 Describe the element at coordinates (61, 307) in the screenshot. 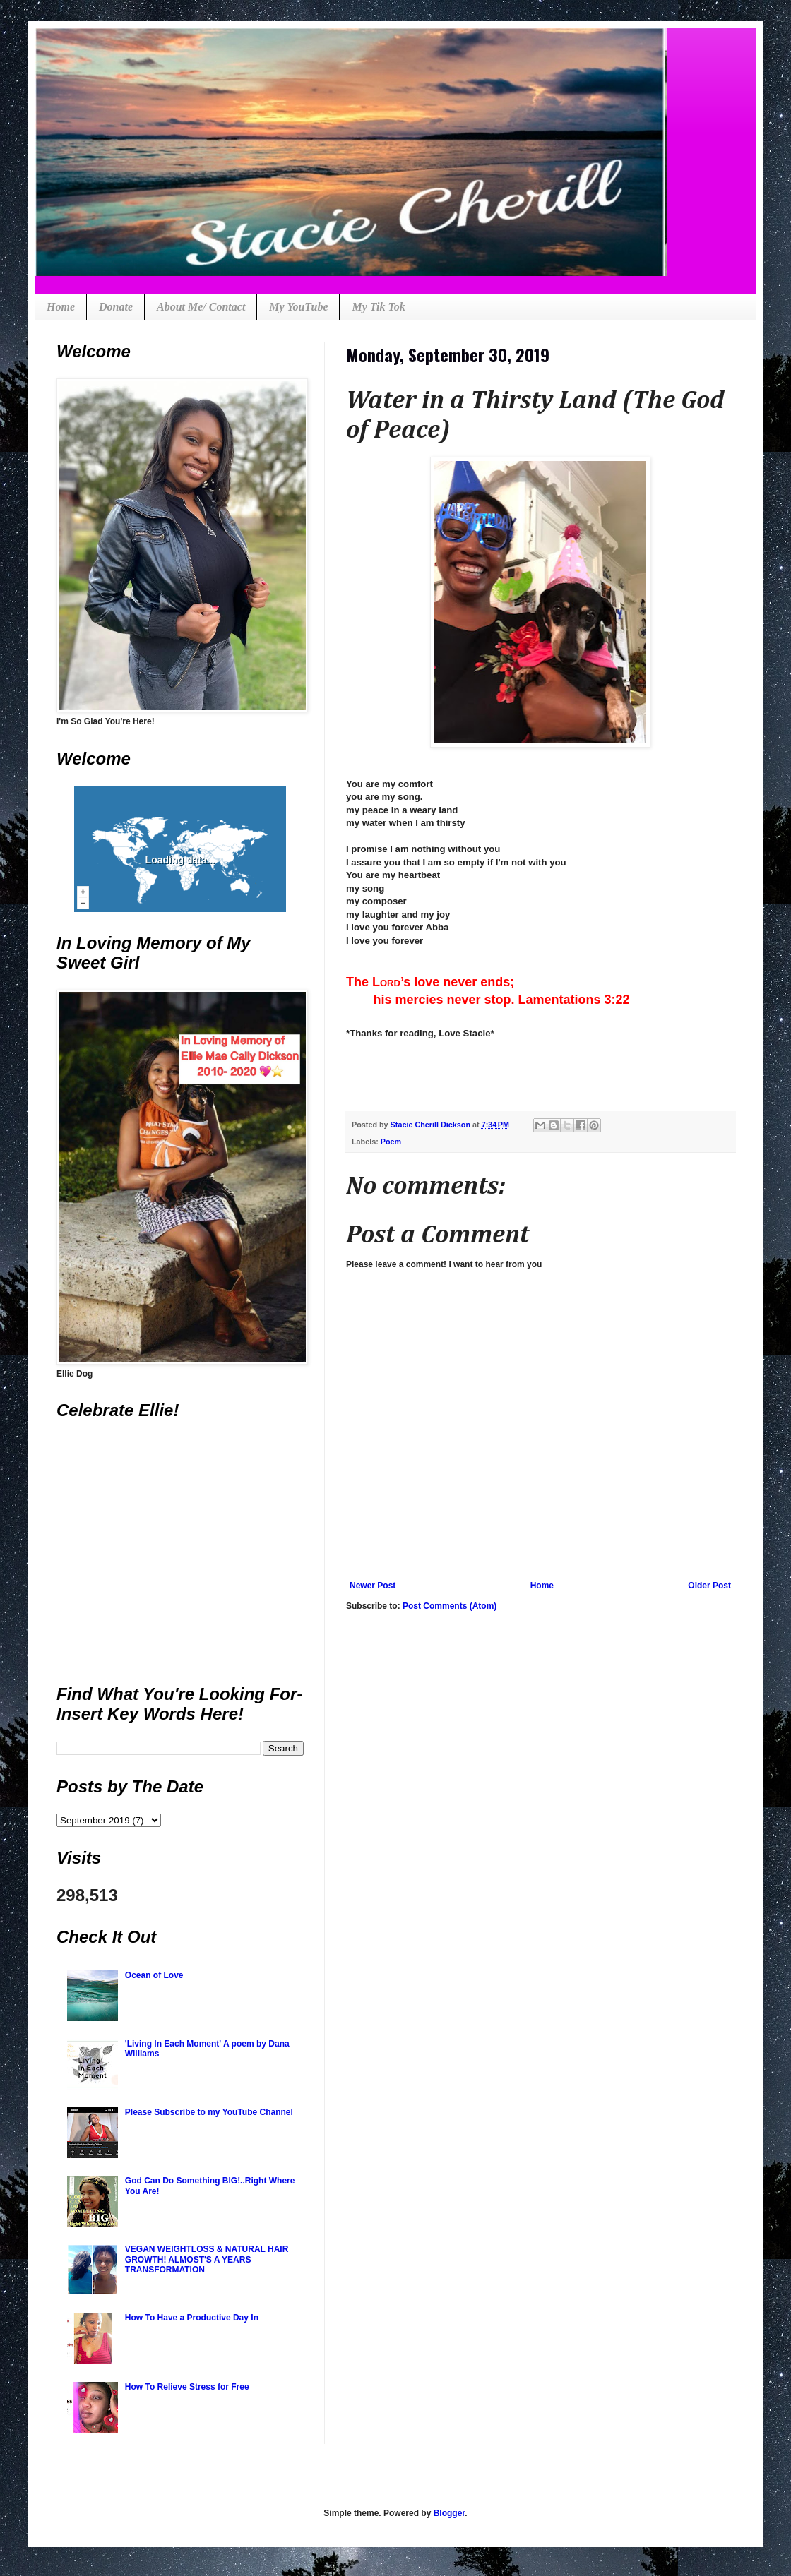

I see `Home` at that location.